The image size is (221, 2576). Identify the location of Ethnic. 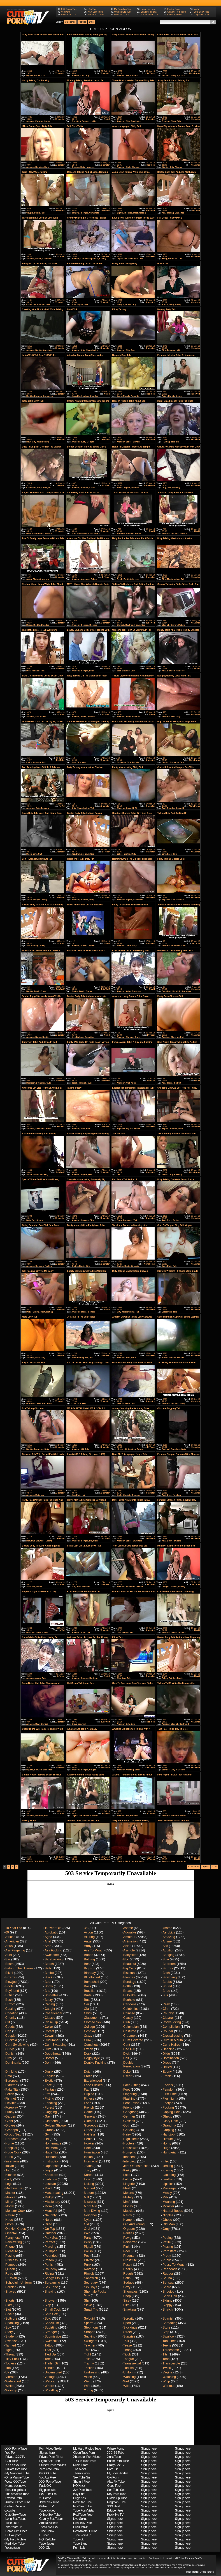
(167, 2076).